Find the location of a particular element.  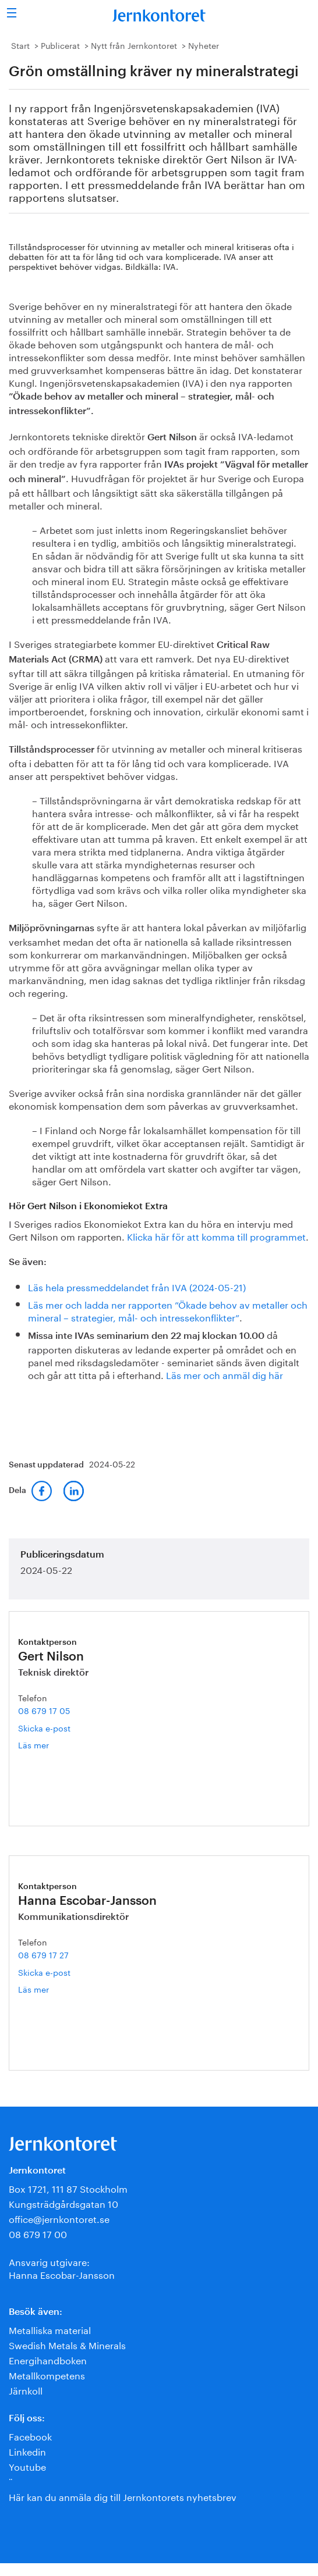

Här kan du anmäla dig till Jernkontorets nyhetsbrev is located at coordinates (122, 2496).